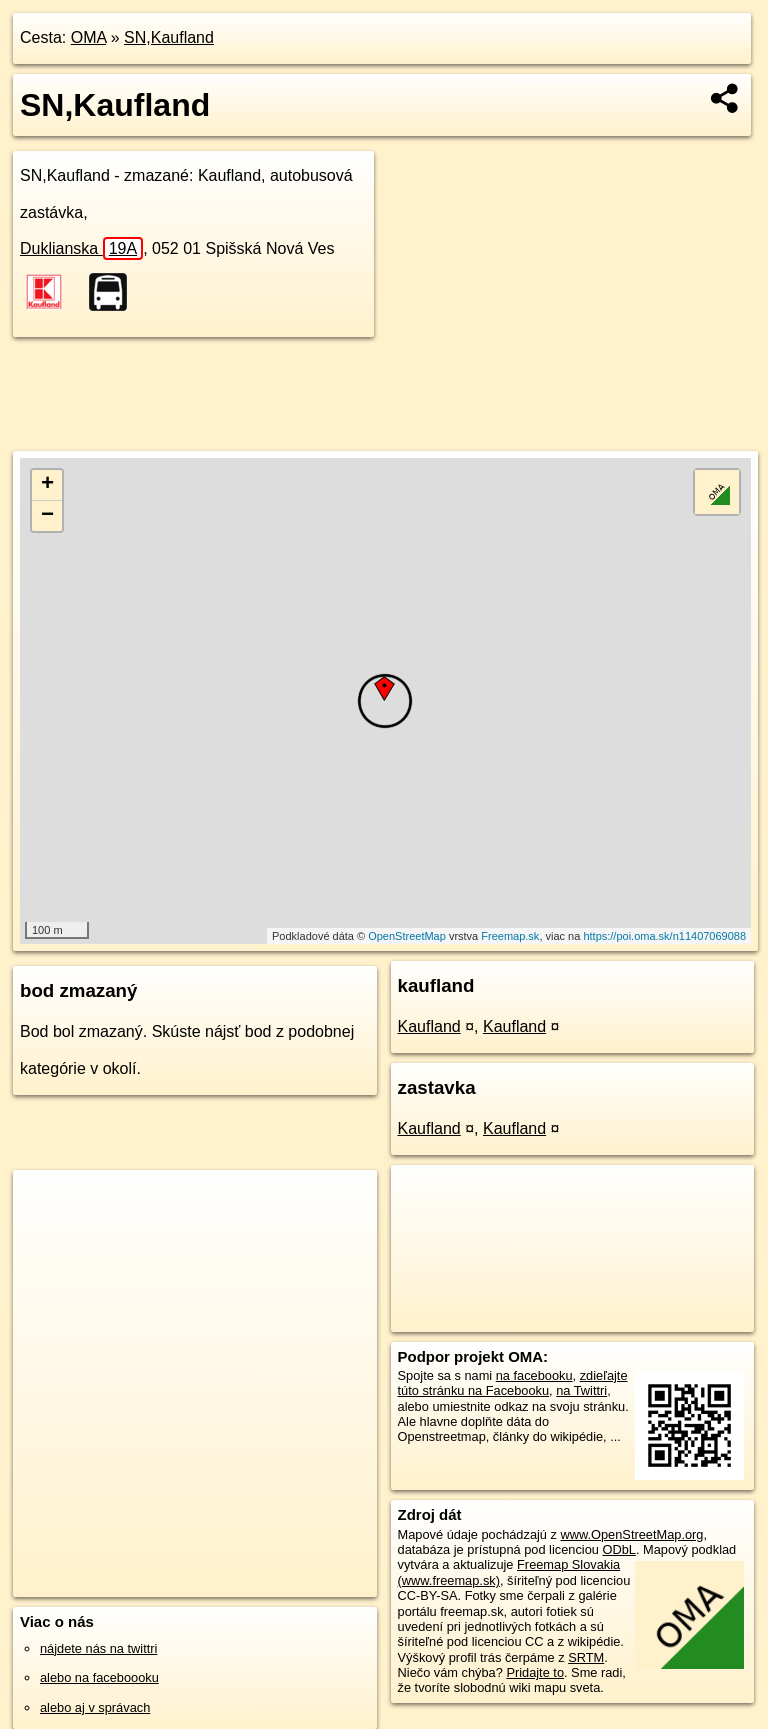  Describe the element at coordinates (407, 936) in the screenshot. I see `OpenStreetMap` at that location.